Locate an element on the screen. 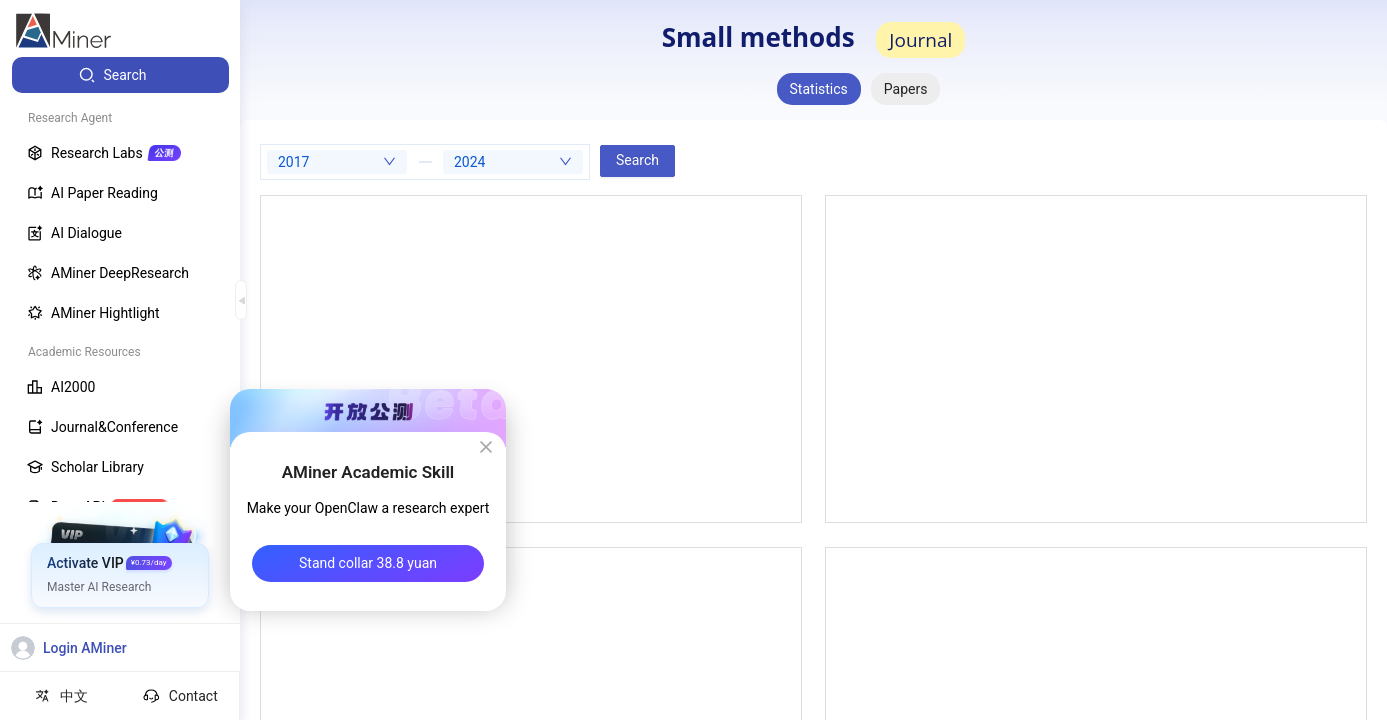  [menuitem] is located at coordinates (120, 75).